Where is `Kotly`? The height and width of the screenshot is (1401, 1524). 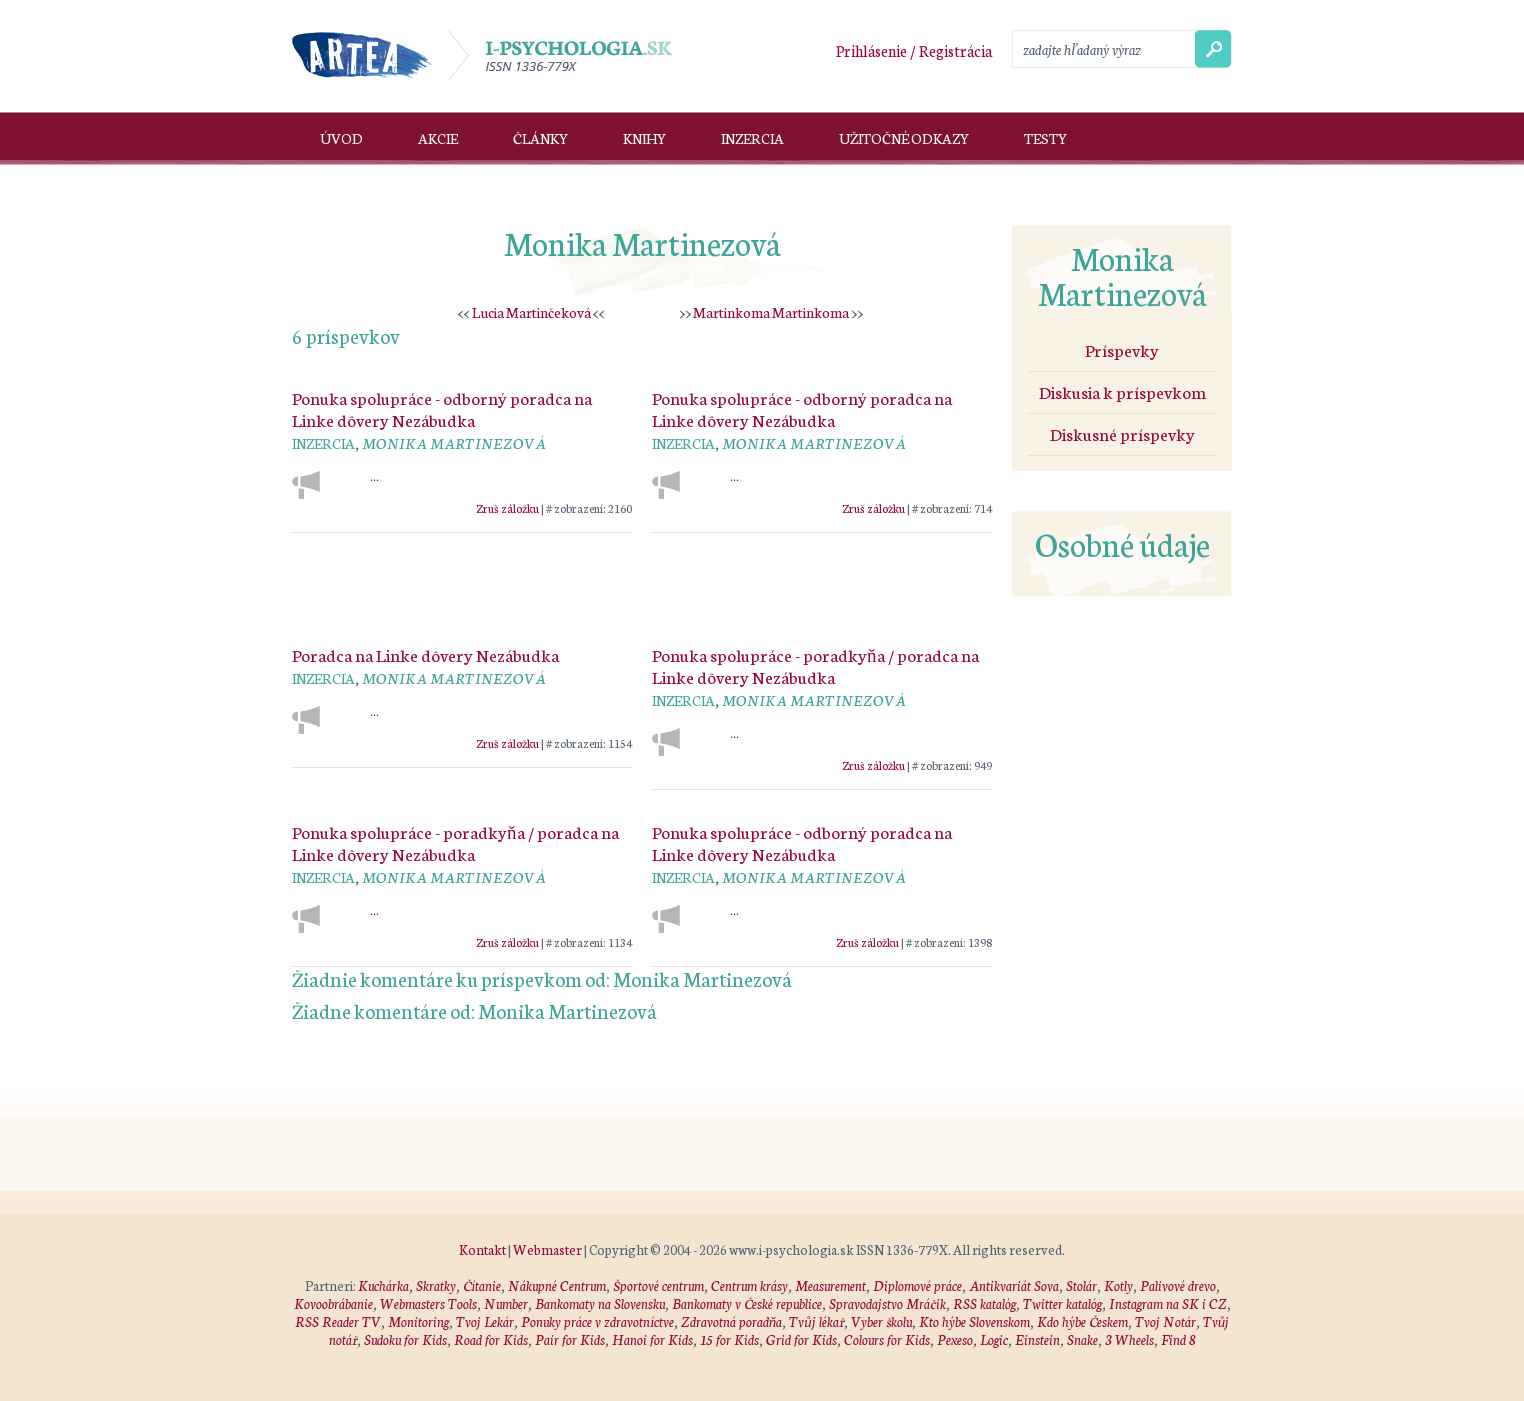 Kotly is located at coordinates (1118, 1285).